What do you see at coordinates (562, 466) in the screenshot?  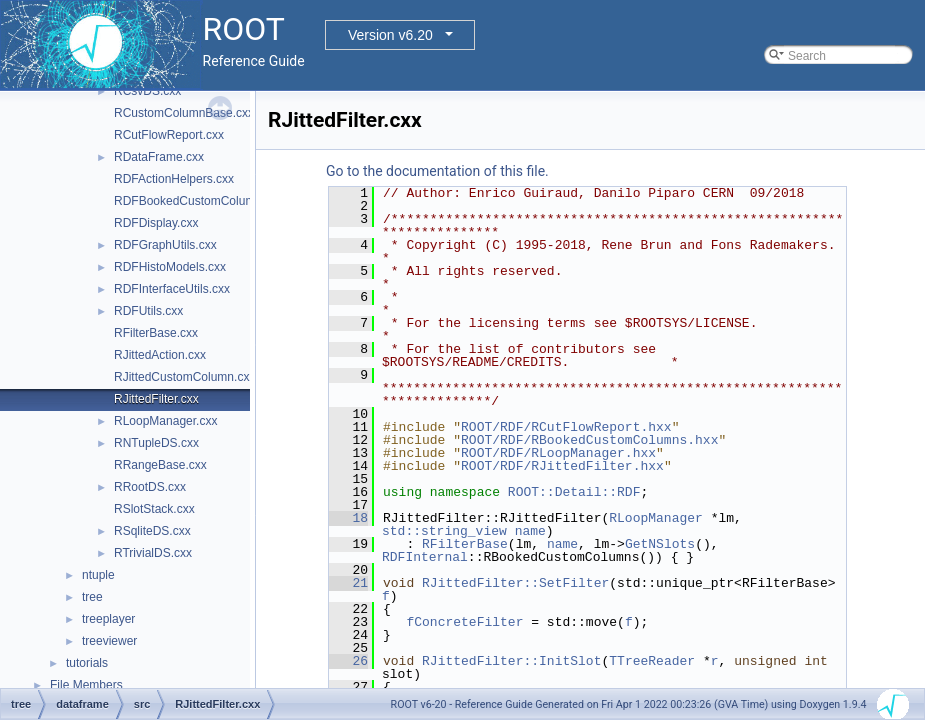 I see `ROOT/RDF/RJittedFilter.hxx` at bounding box center [562, 466].